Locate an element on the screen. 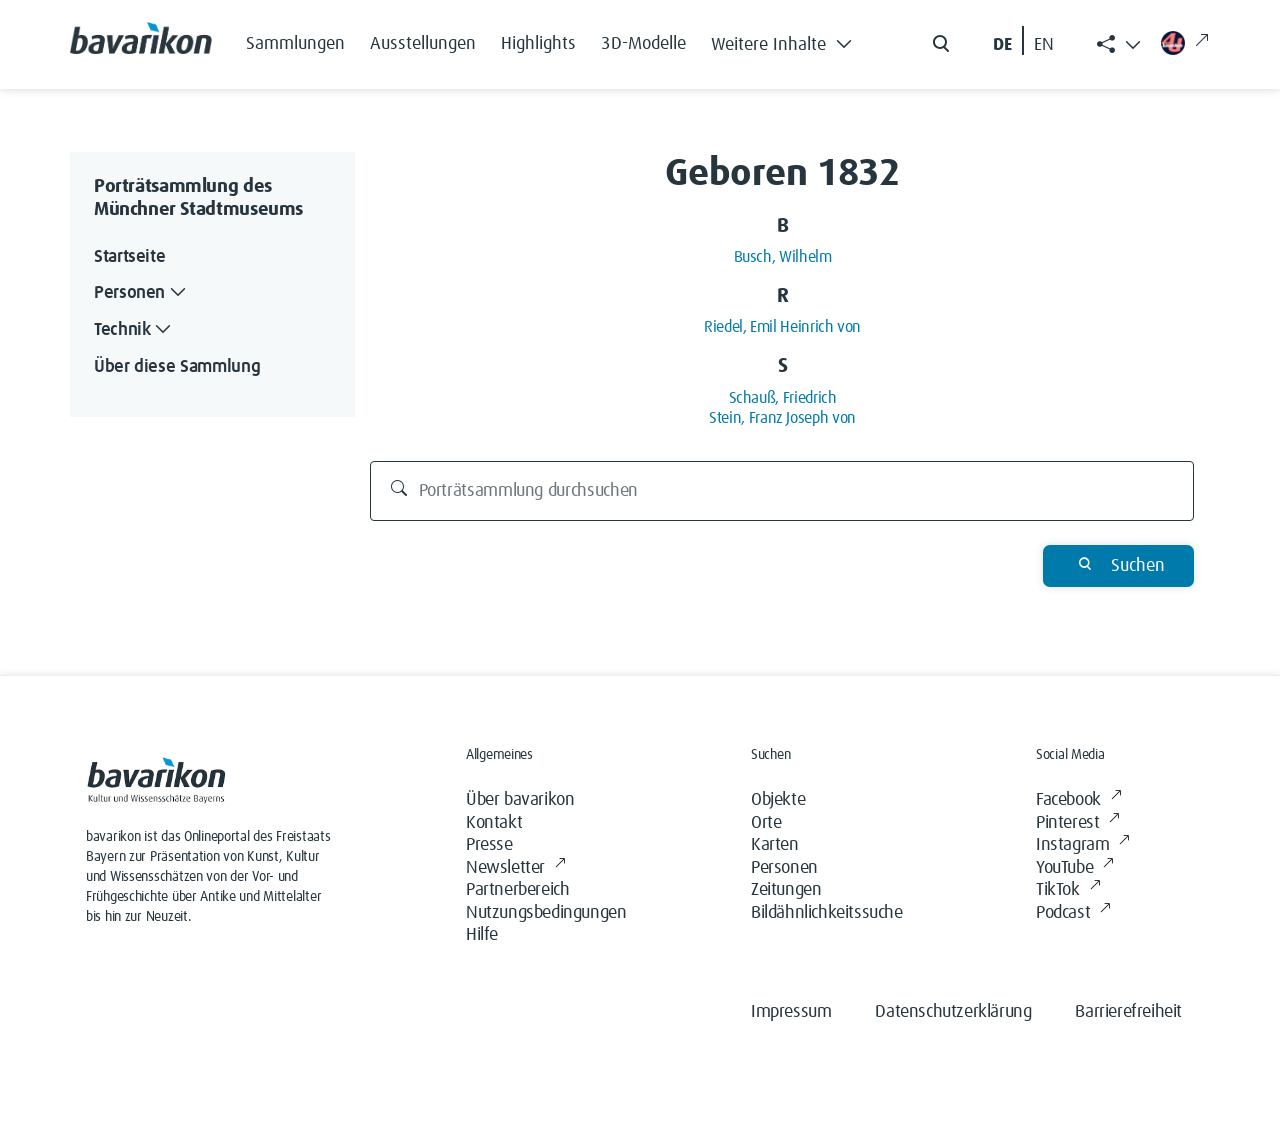 This screenshot has height=1139, width=1280. Stein, Franz Joseph von is located at coordinates (782, 418).